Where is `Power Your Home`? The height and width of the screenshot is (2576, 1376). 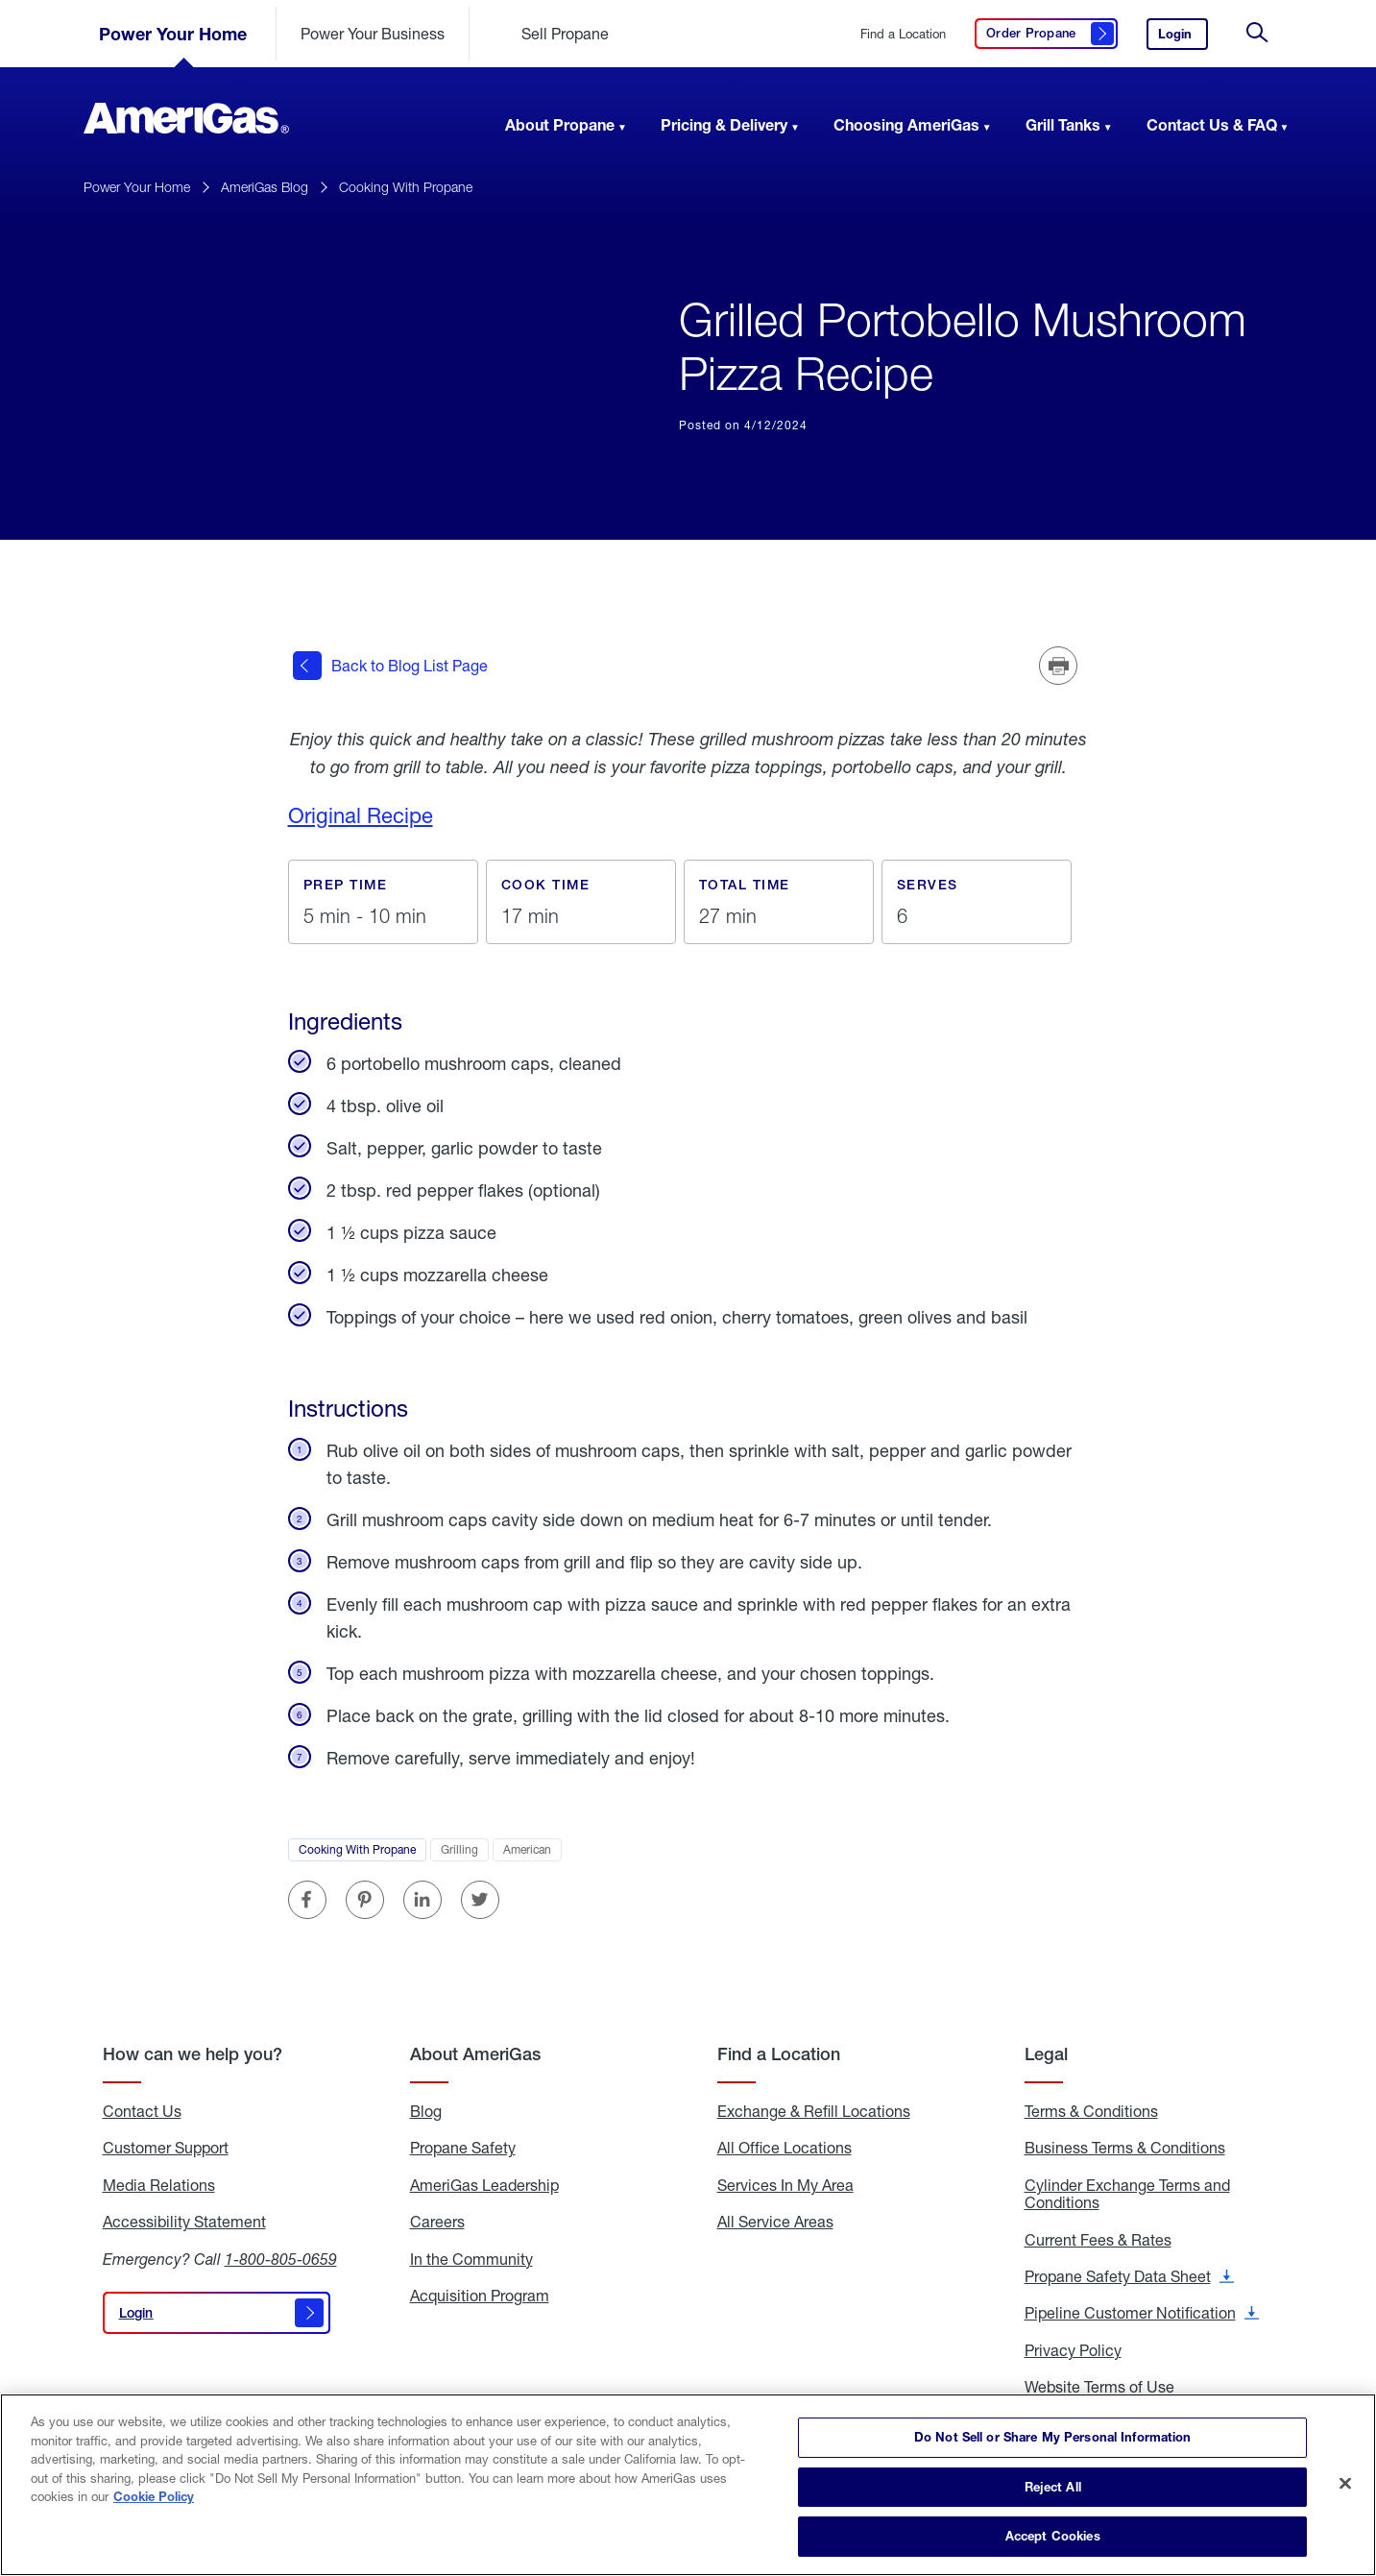
Power Your Home is located at coordinates (173, 33).